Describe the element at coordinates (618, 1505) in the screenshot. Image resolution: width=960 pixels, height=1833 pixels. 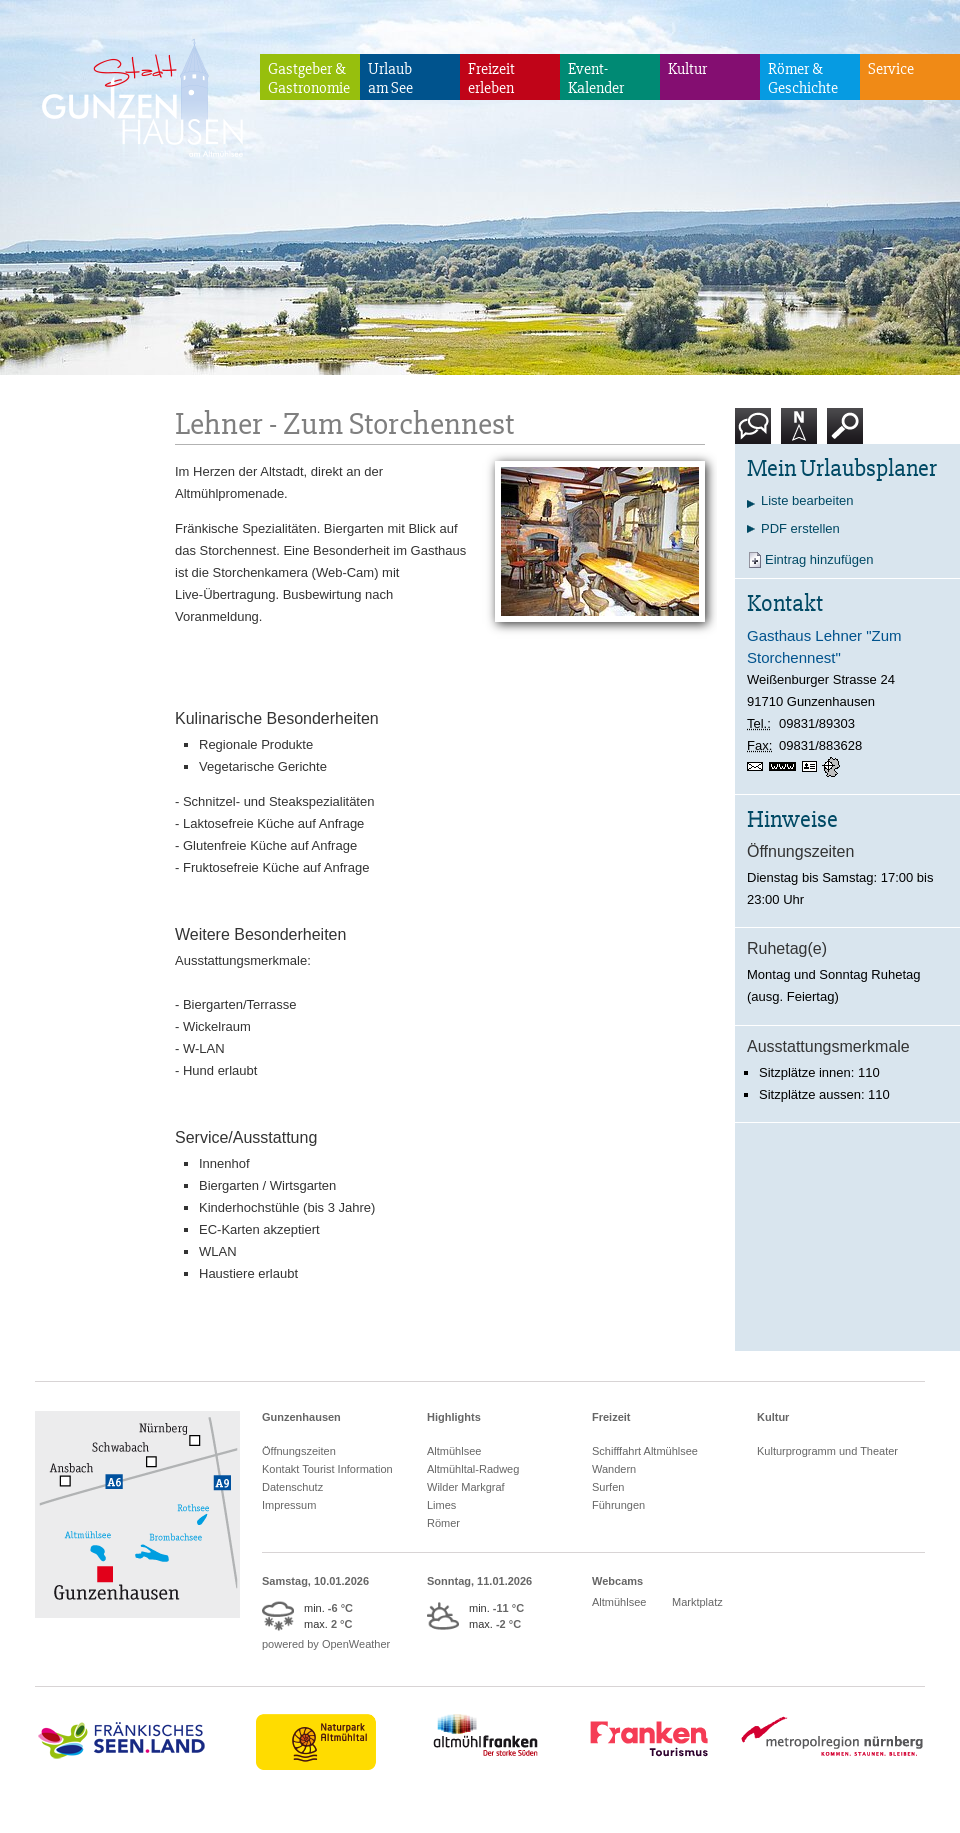
I see `Führungen` at that location.